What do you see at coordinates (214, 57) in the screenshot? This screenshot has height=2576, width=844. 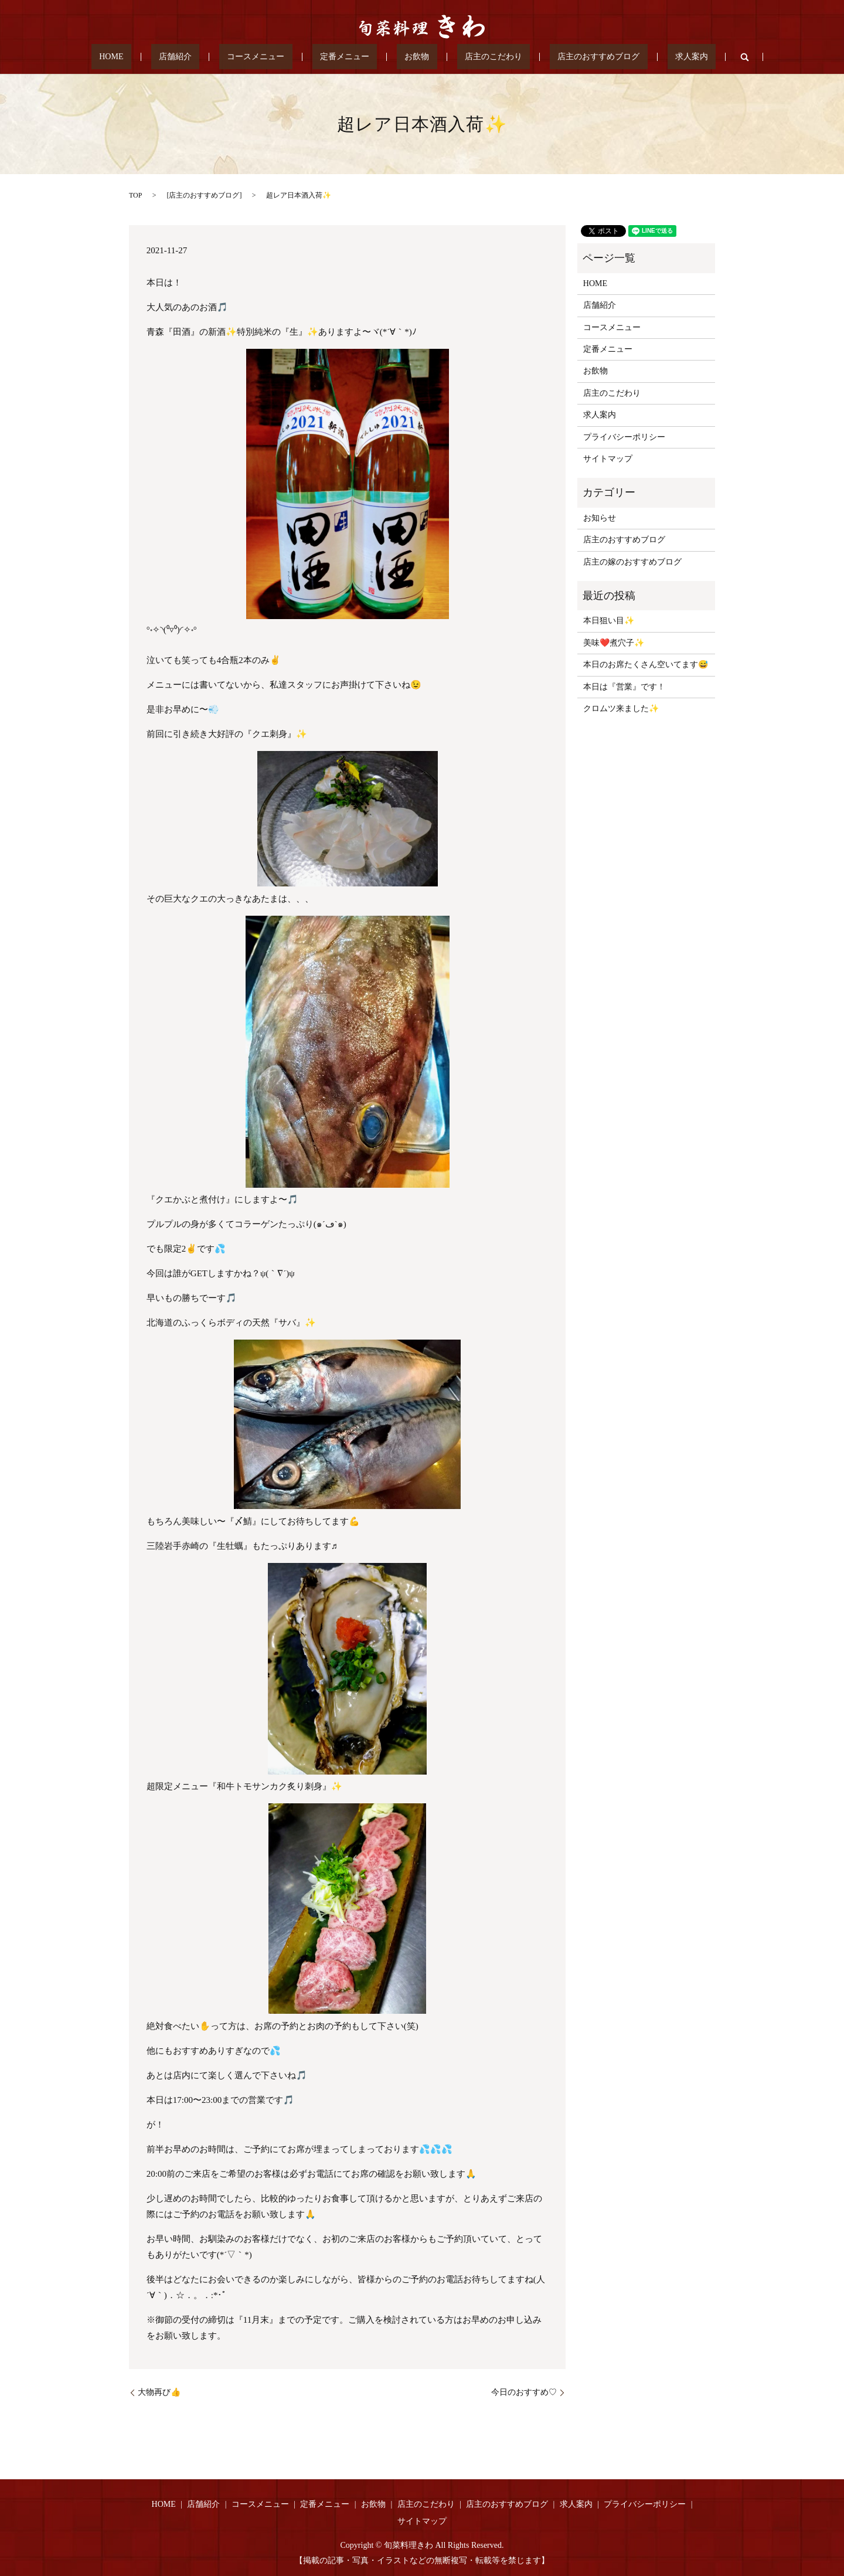 I see `店舗紹介` at bounding box center [214, 57].